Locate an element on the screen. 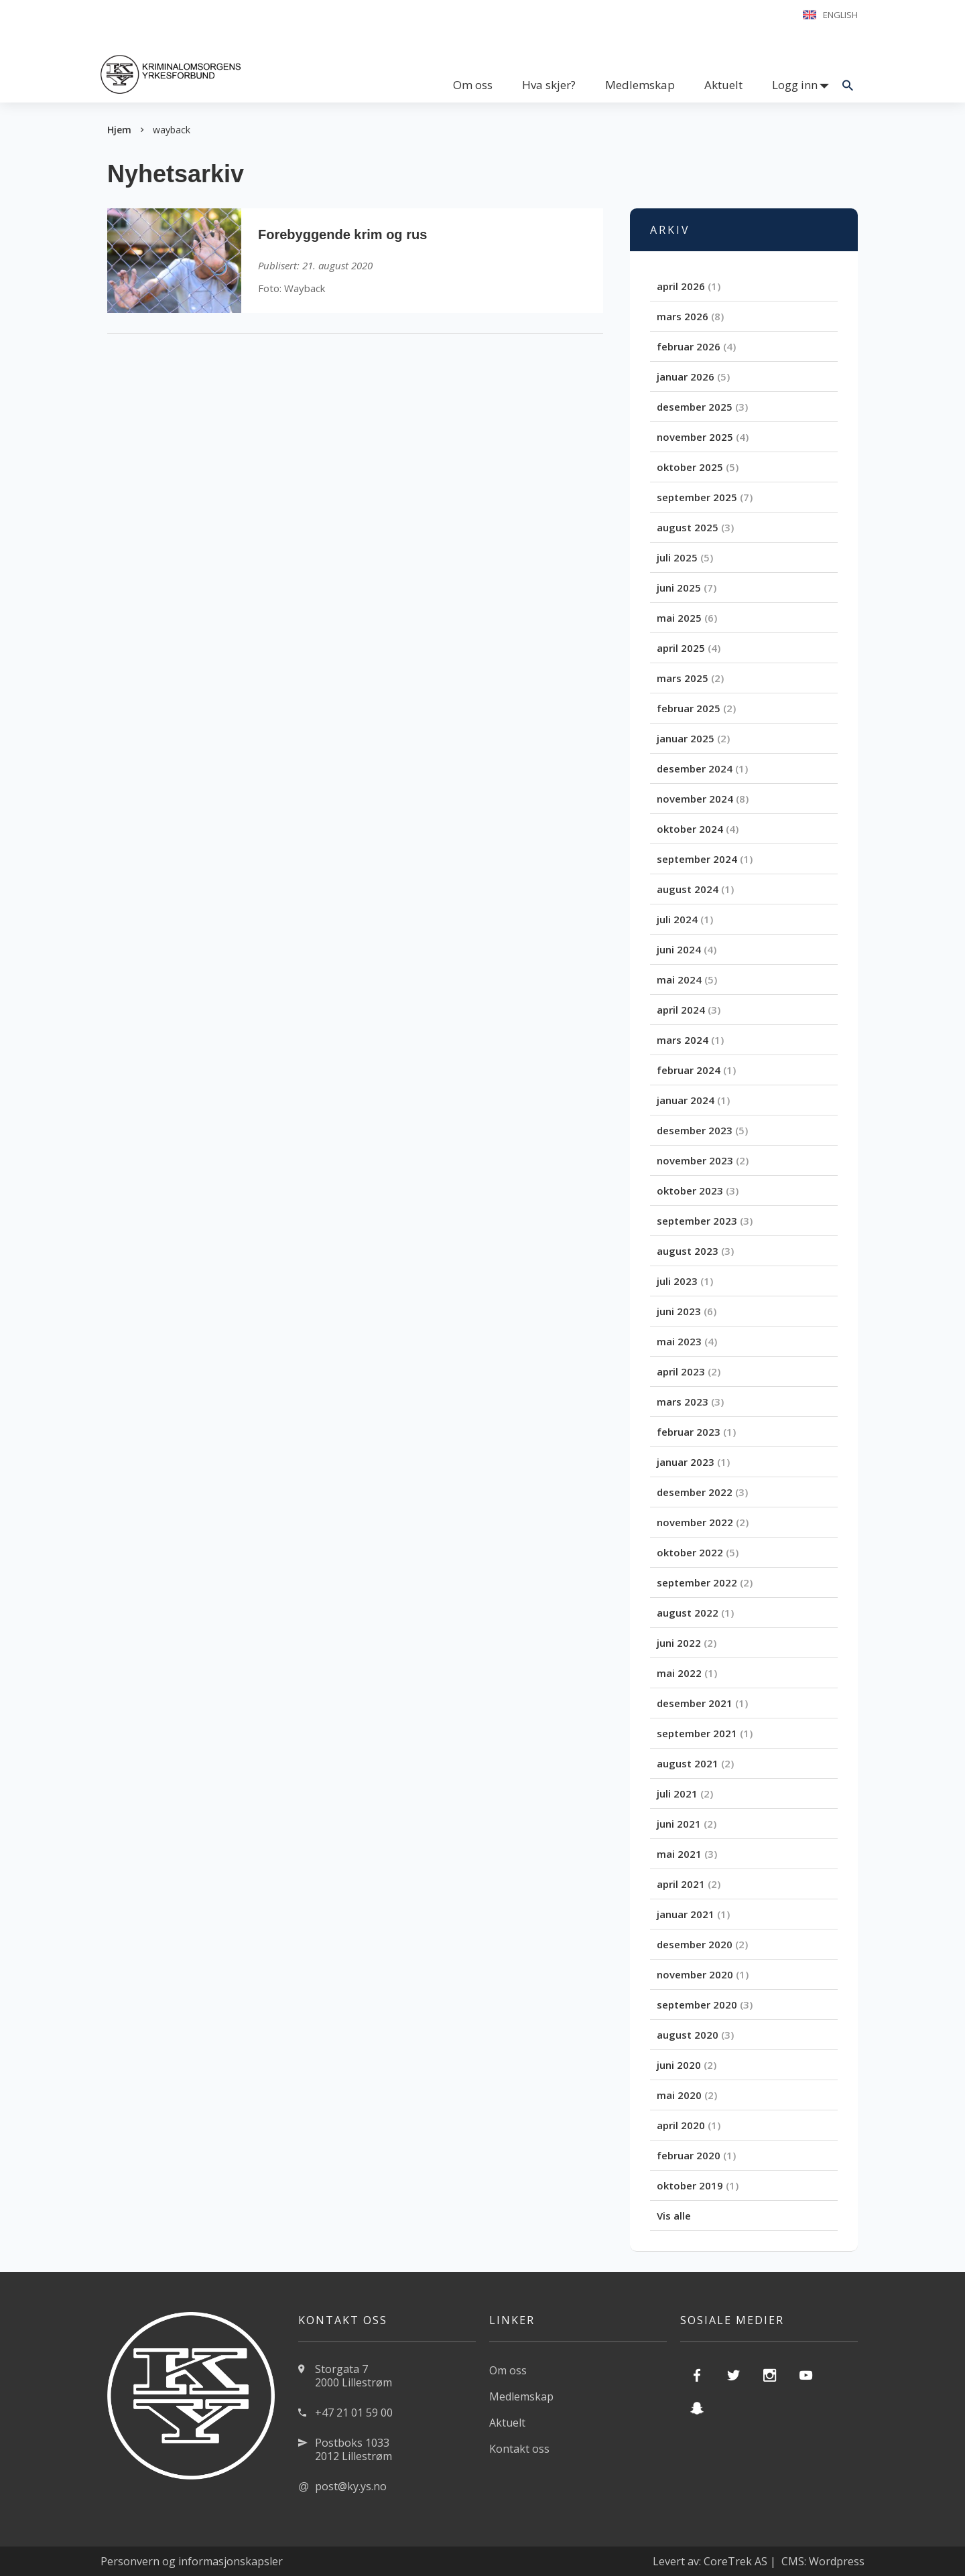 Image resolution: width=965 pixels, height=2576 pixels. juni 2024 is located at coordinates (679, 949).